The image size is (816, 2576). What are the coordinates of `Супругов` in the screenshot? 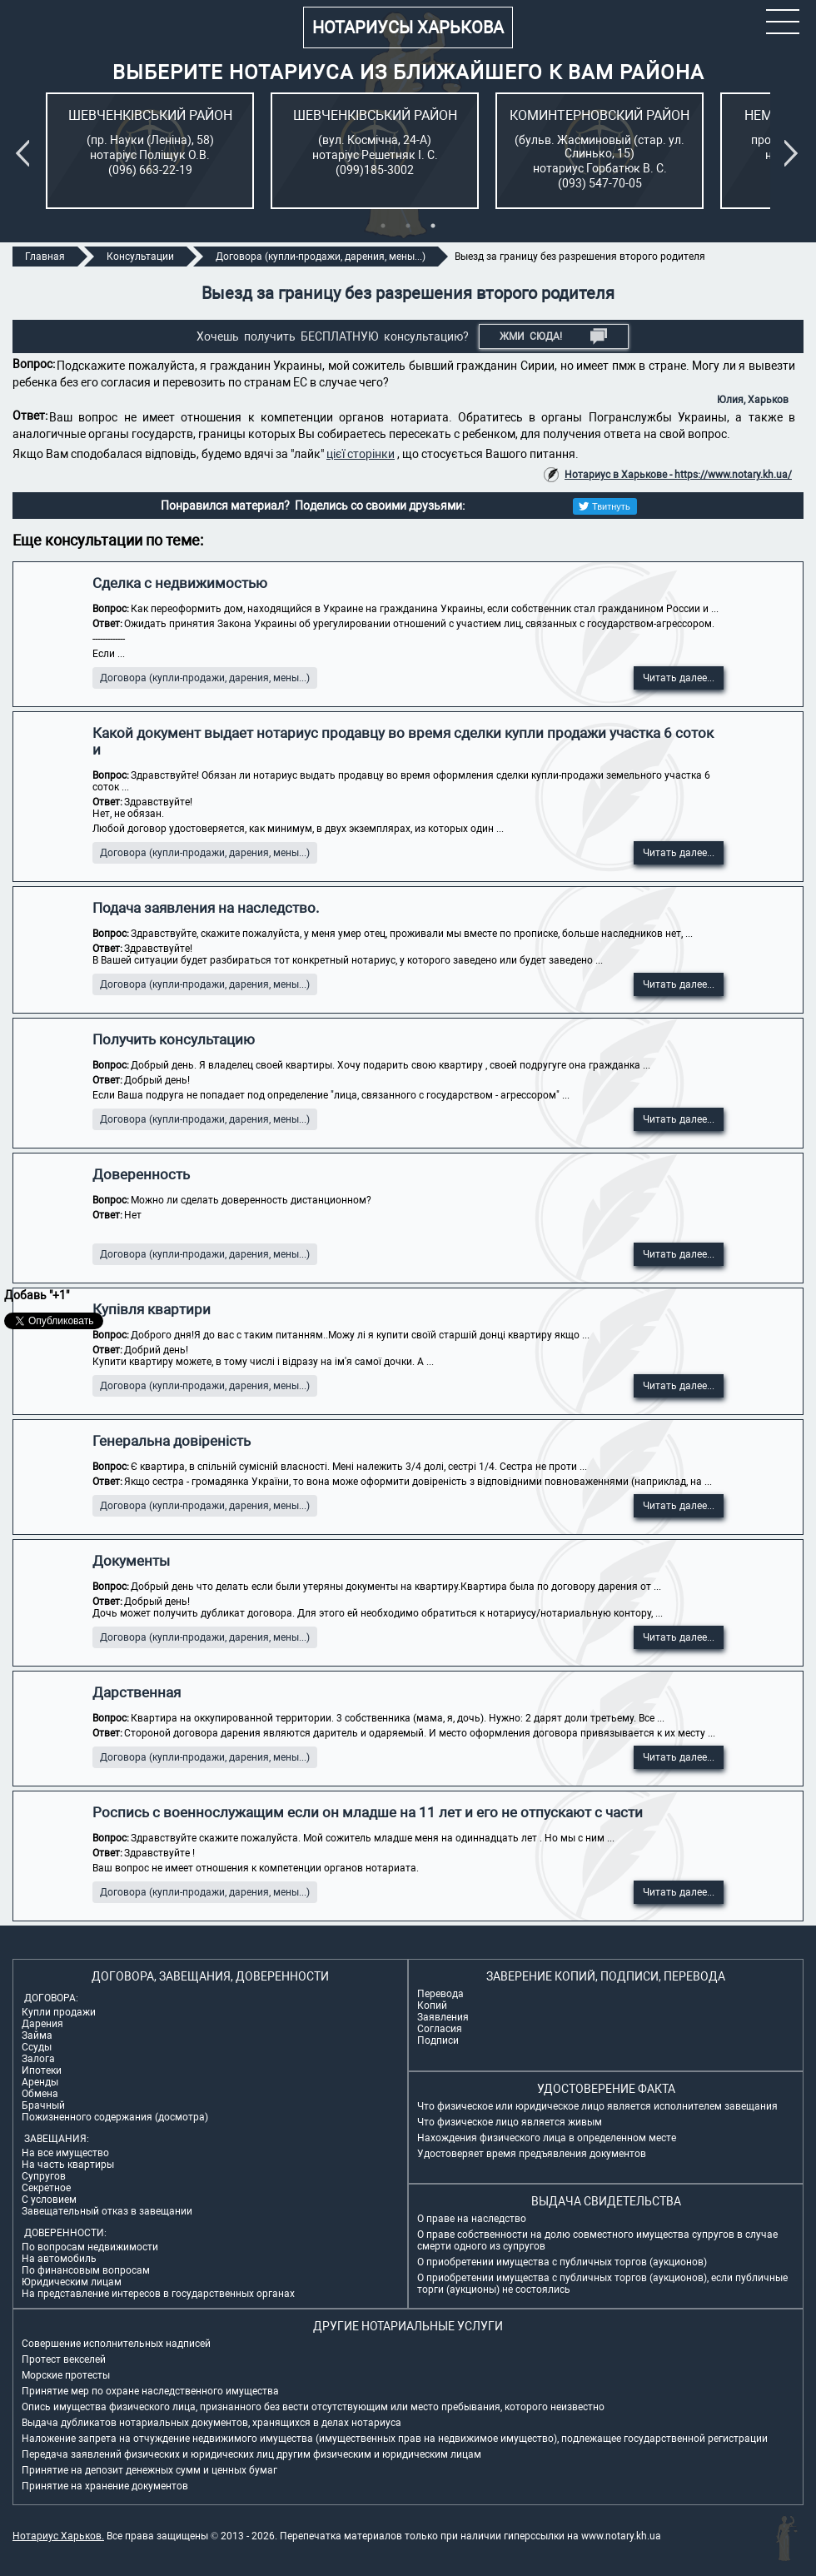 It's located at (44, 2176).